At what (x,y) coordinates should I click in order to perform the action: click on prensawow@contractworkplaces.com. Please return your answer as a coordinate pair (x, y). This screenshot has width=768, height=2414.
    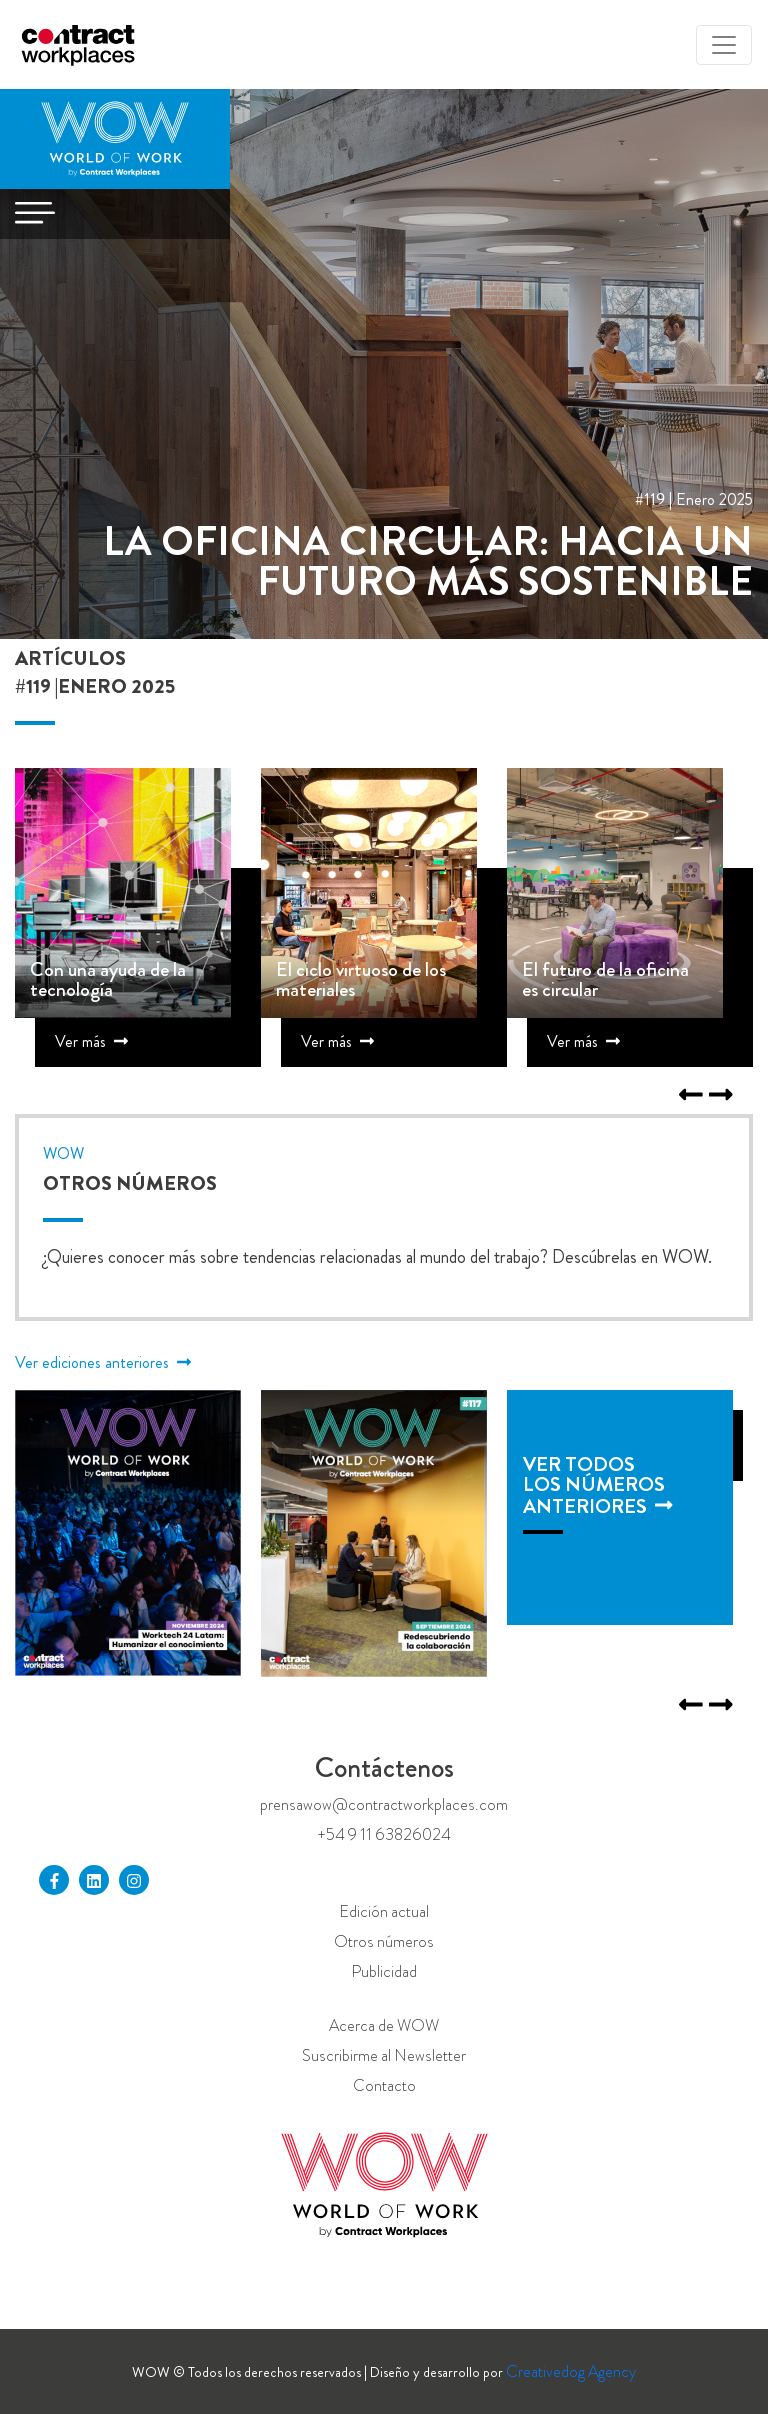
    Looking at the image, I should click on (384, 1804).